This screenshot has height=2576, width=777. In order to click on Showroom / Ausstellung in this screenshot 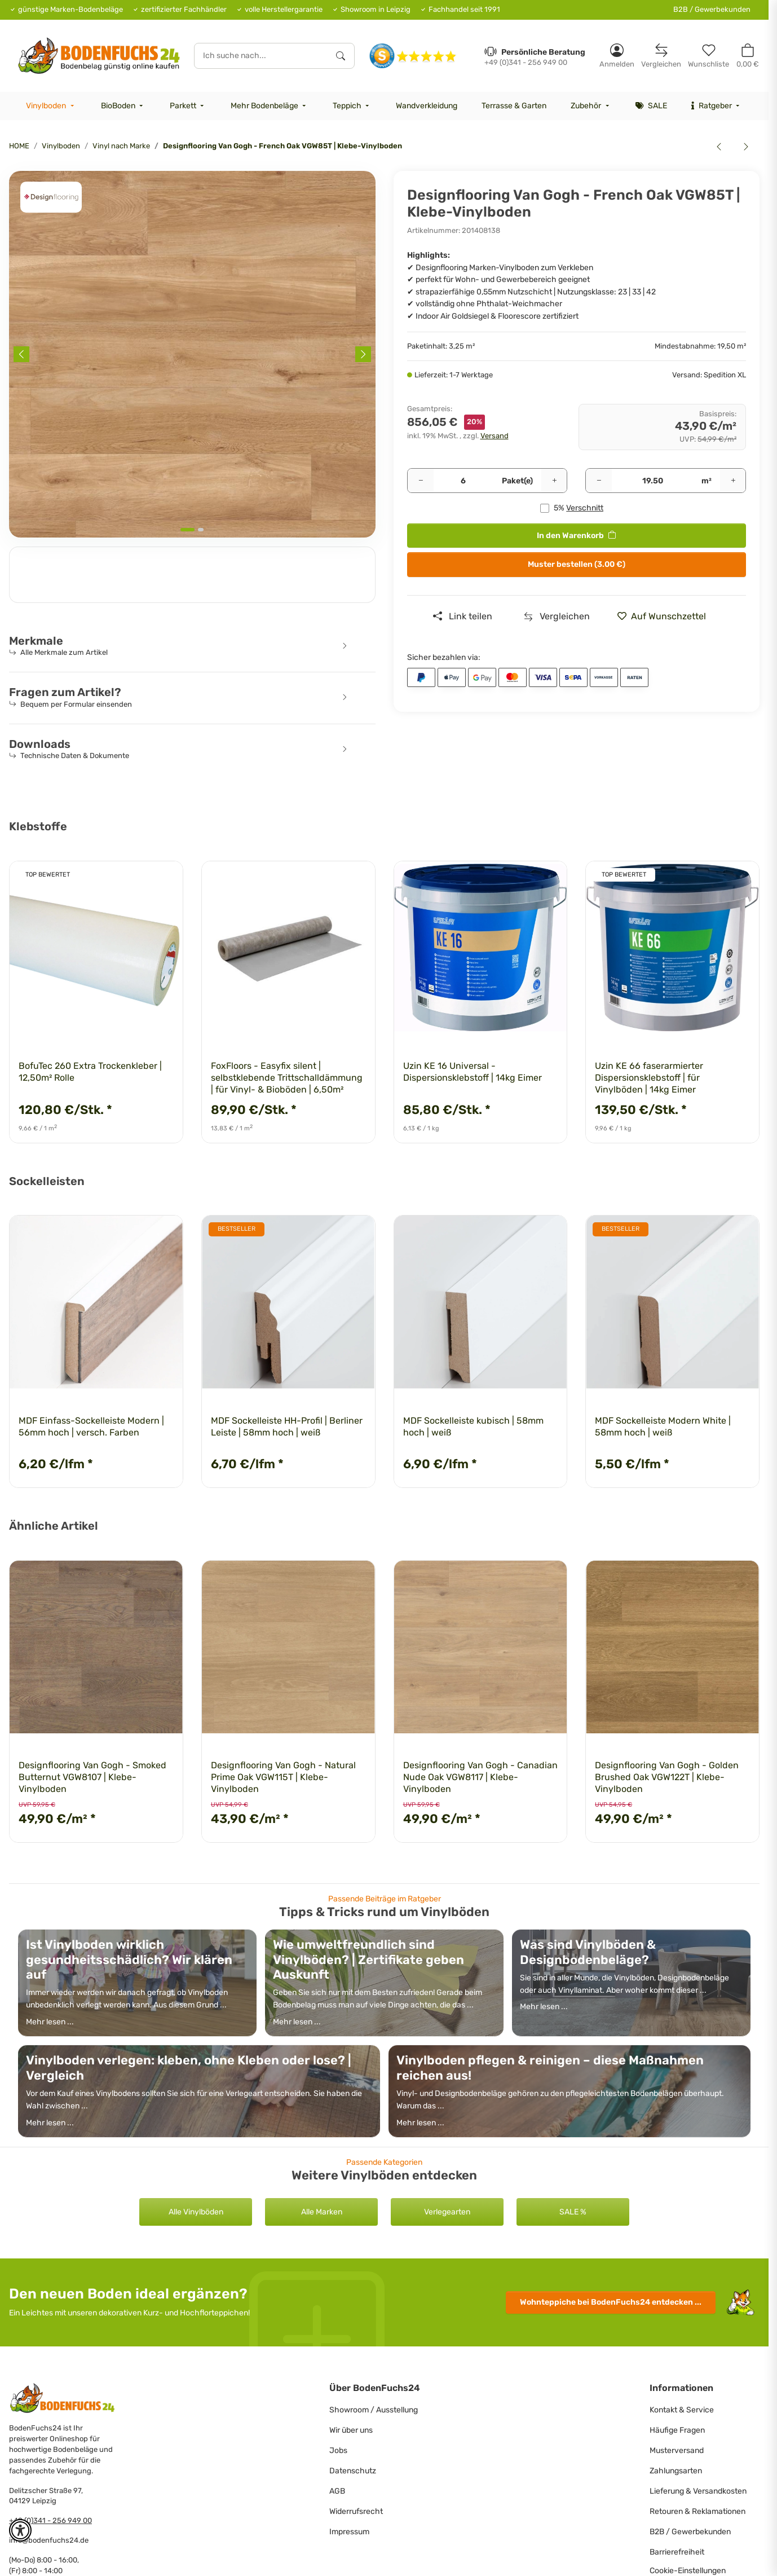, I will do `click(373, 2410)`.